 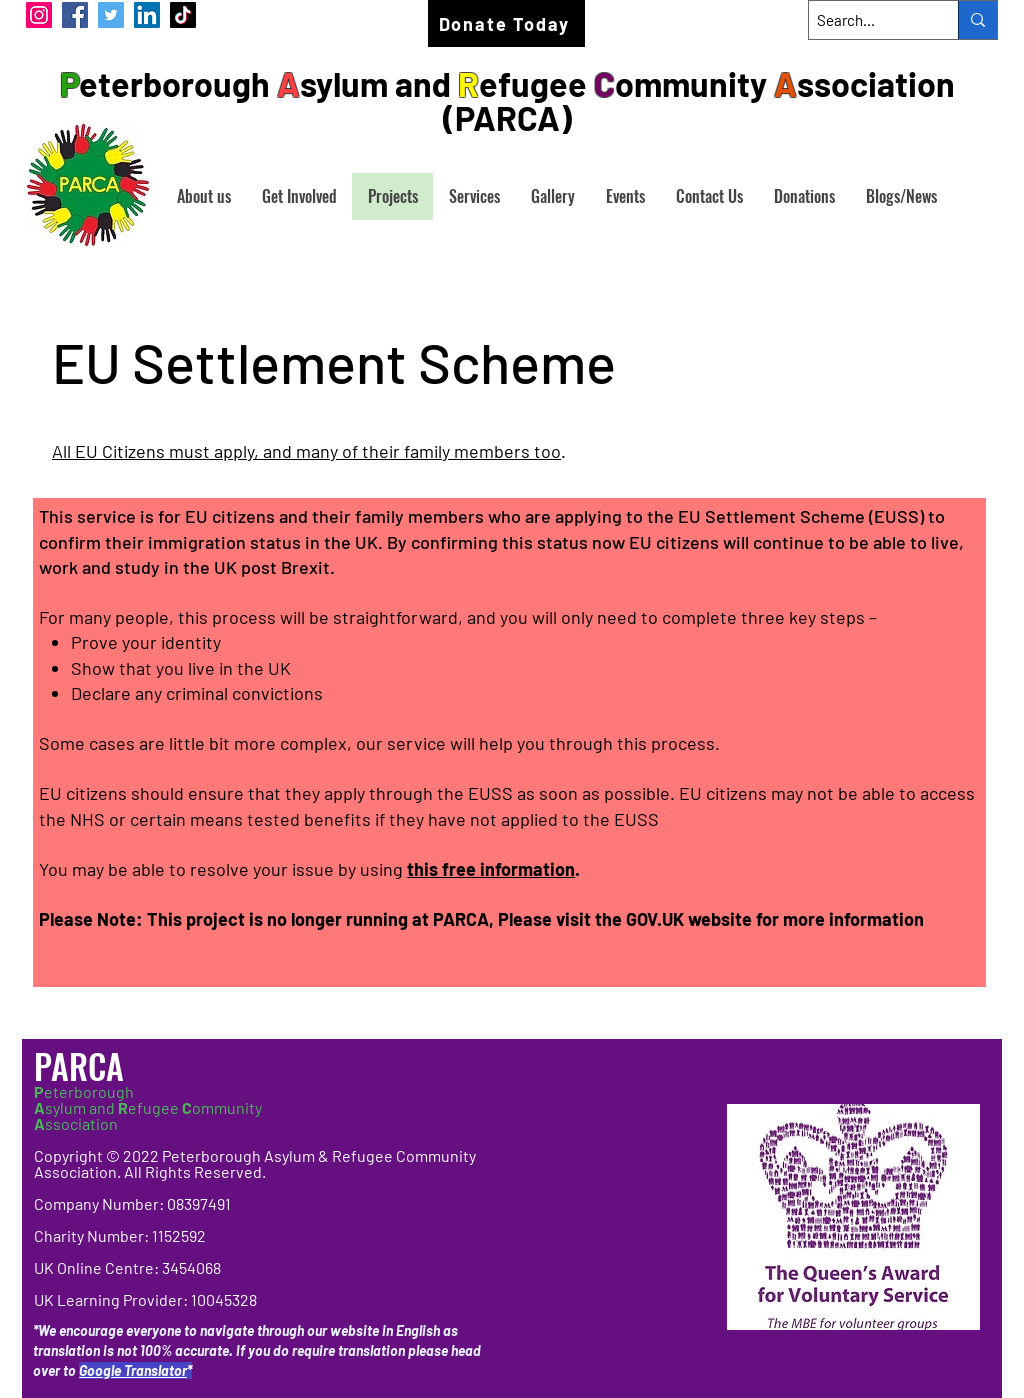 I want to click on [LinkedIn], so click(x=147, y=15).